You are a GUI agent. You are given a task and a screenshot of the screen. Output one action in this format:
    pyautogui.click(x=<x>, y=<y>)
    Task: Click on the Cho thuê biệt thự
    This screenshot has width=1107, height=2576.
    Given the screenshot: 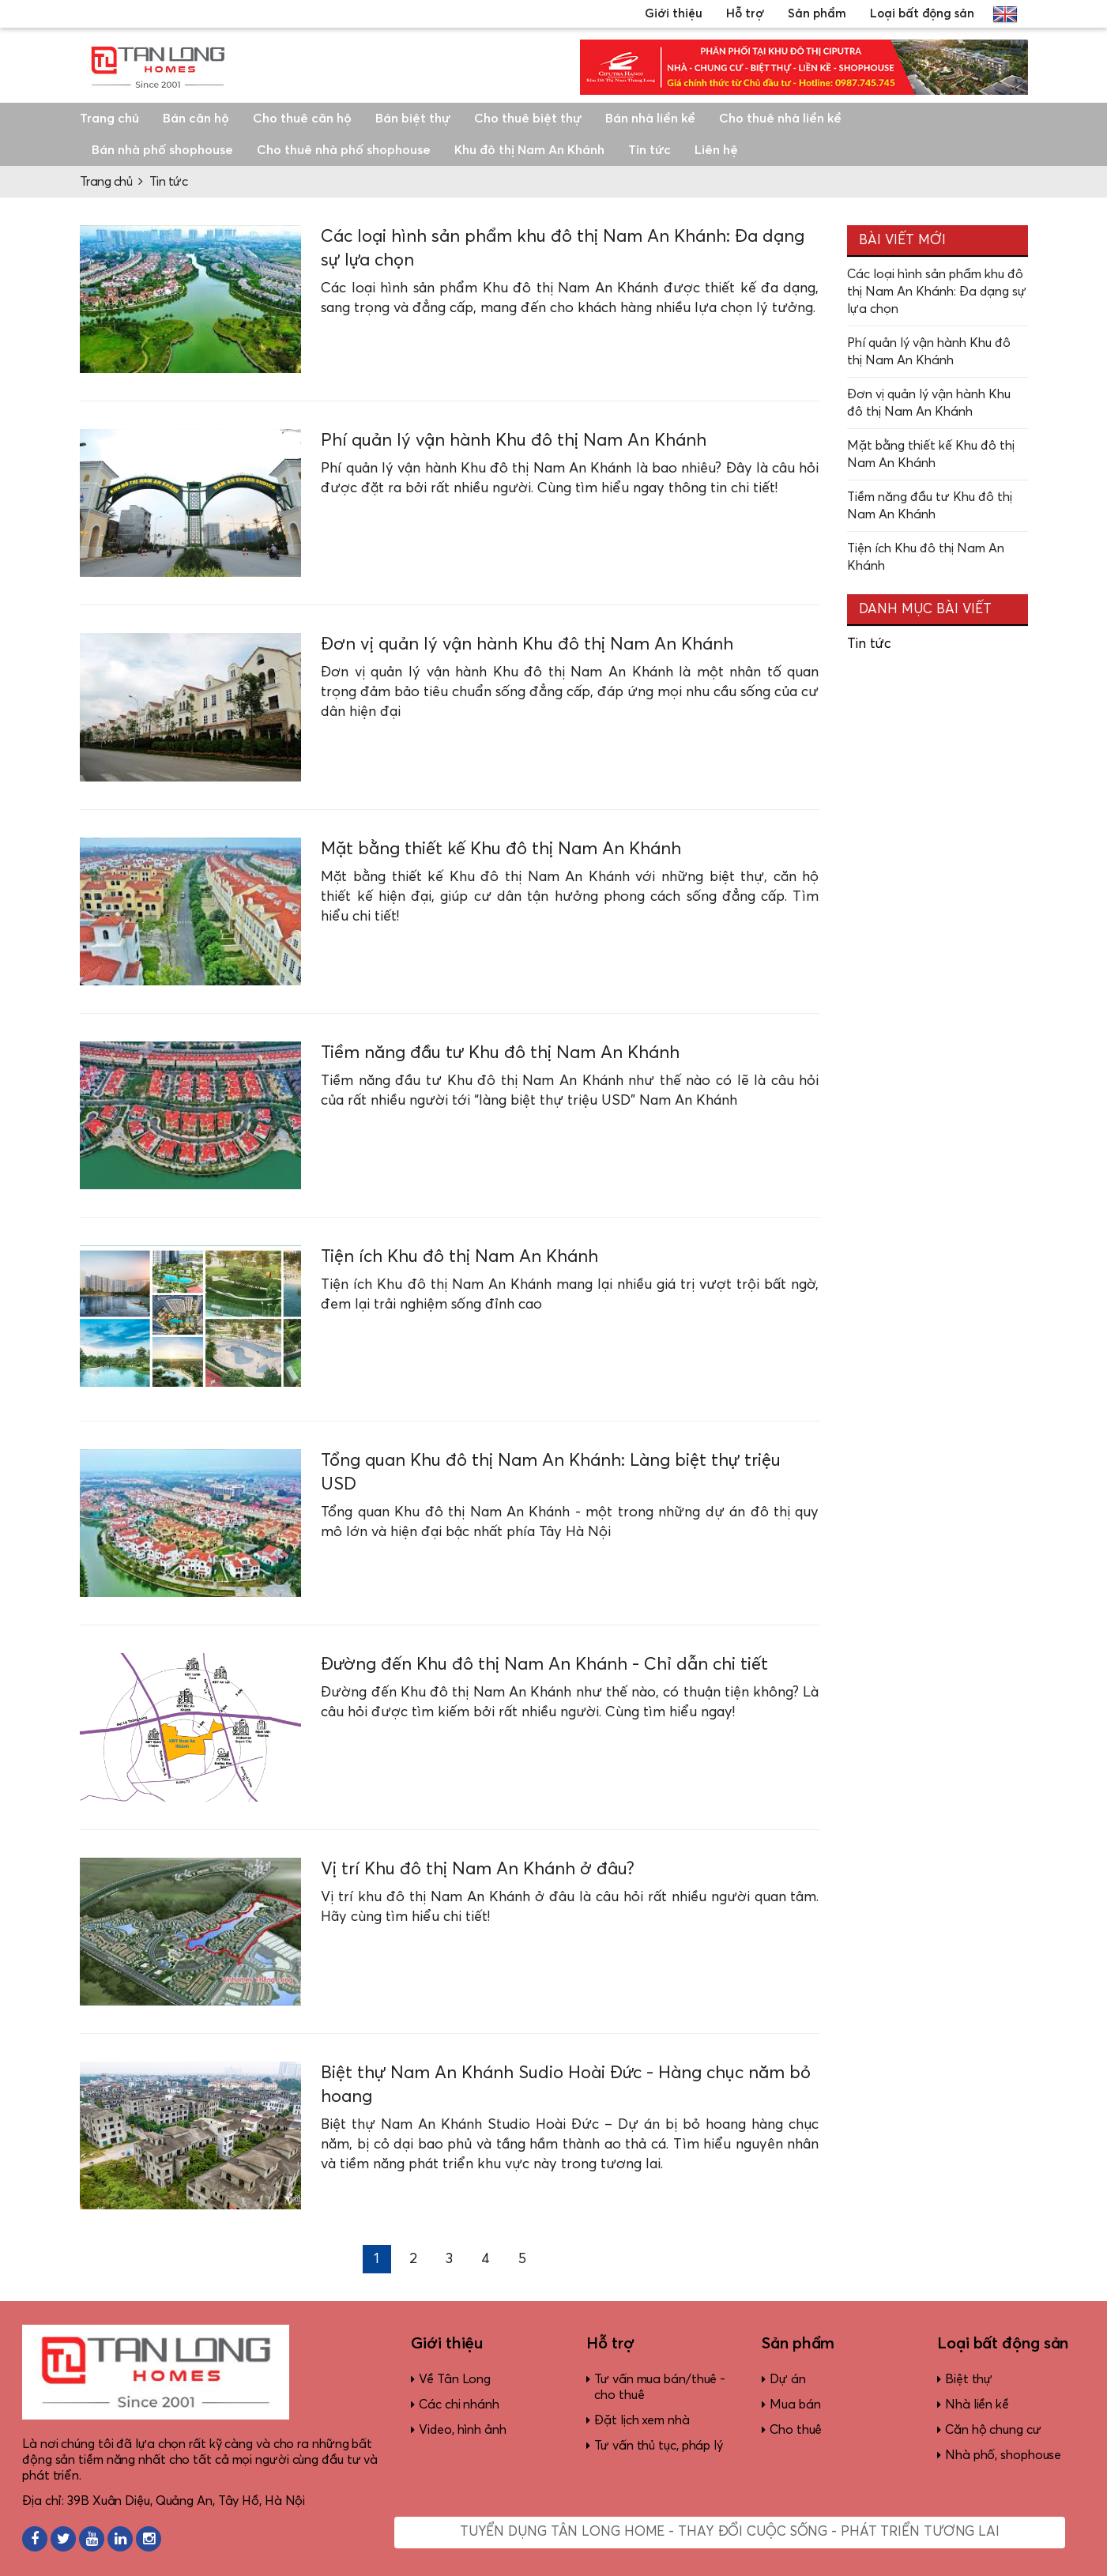 What is the action you would take?
    pyautogui.click(x=528, y=118)
    